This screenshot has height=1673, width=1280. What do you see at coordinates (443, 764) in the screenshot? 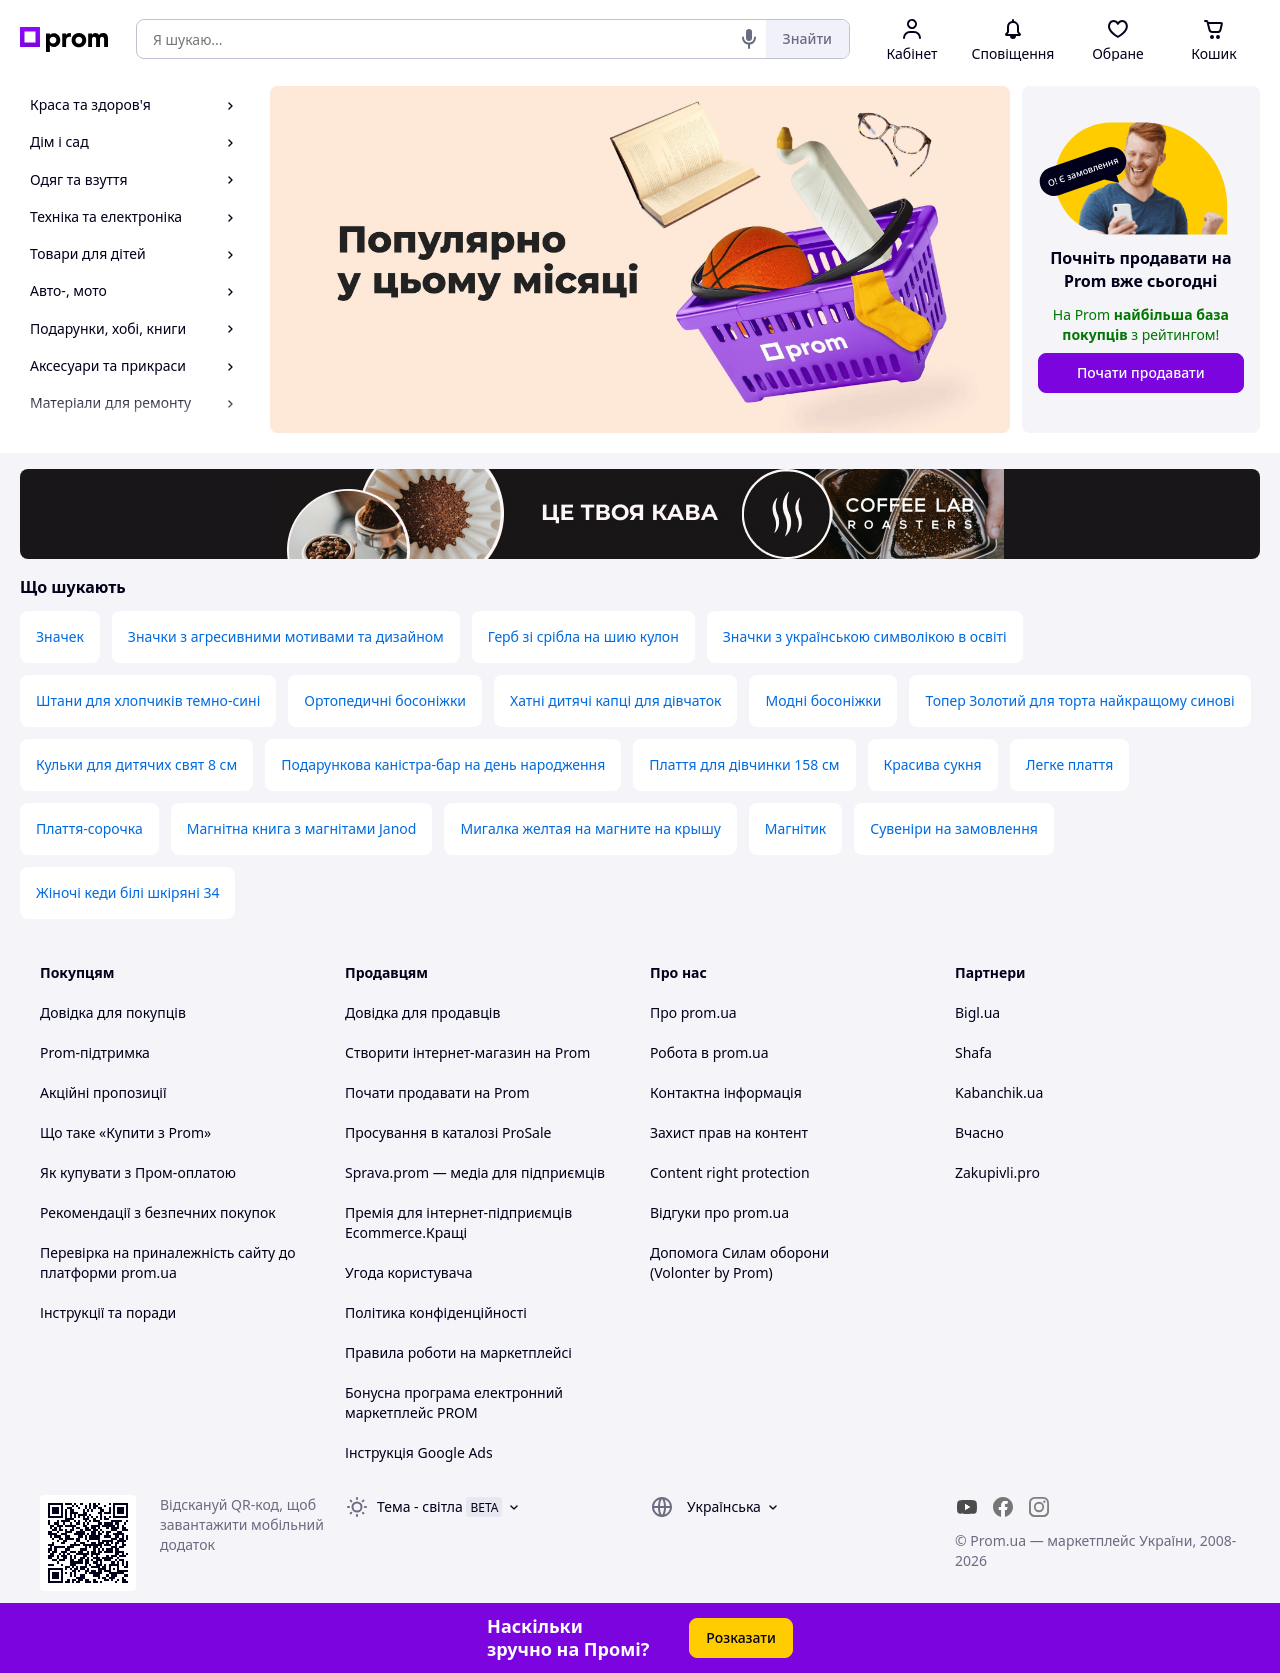
I see `Подарункова каністра-бар на день народження` at bounding box center [443, 764].